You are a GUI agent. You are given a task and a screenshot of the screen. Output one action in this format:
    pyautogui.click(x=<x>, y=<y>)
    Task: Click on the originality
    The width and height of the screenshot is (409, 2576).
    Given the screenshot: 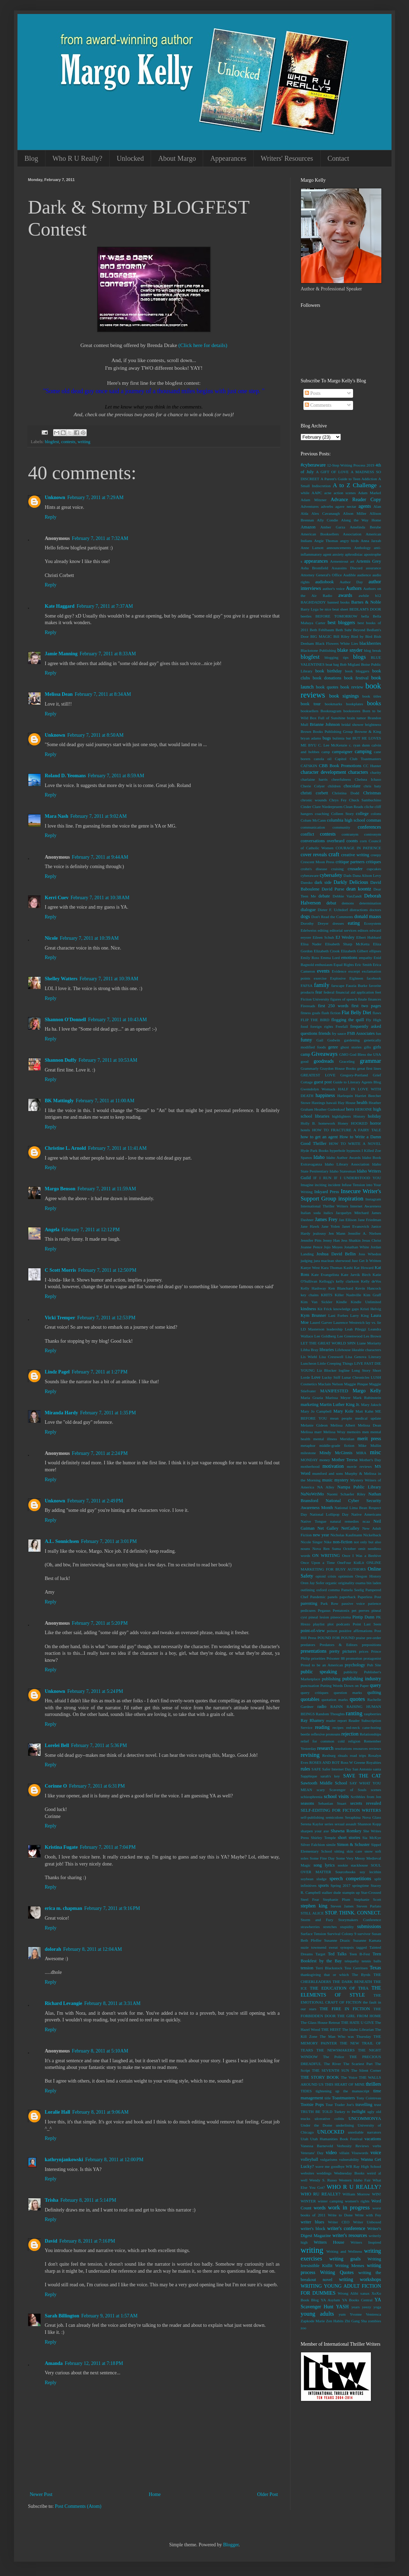 What is the action you would take?
    pyautogui.click(x=346, y=1583)
    